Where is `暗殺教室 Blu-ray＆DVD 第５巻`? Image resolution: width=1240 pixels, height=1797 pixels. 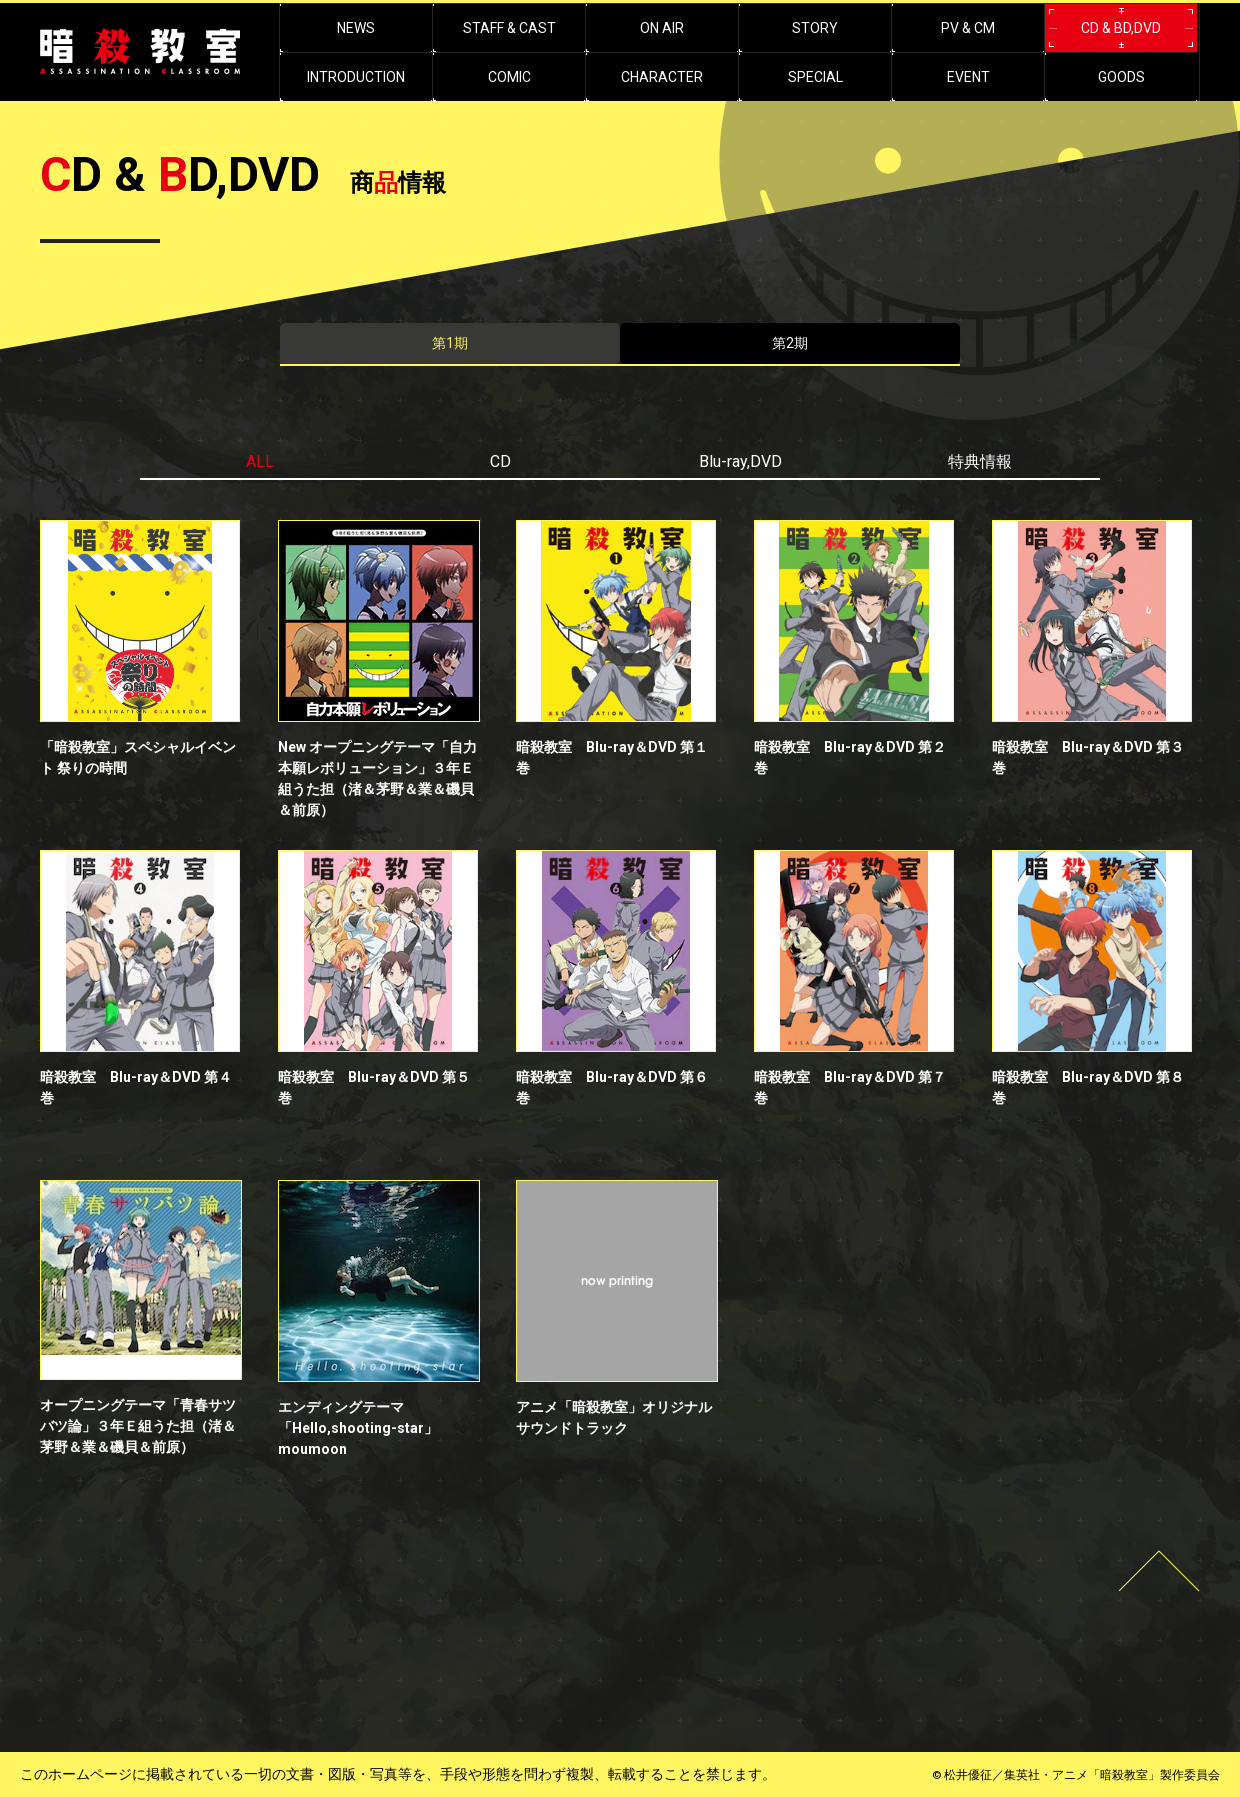 暗殺教室 Blu-ray＆DVD 第５巻 is located at coordinates (374, 1087).